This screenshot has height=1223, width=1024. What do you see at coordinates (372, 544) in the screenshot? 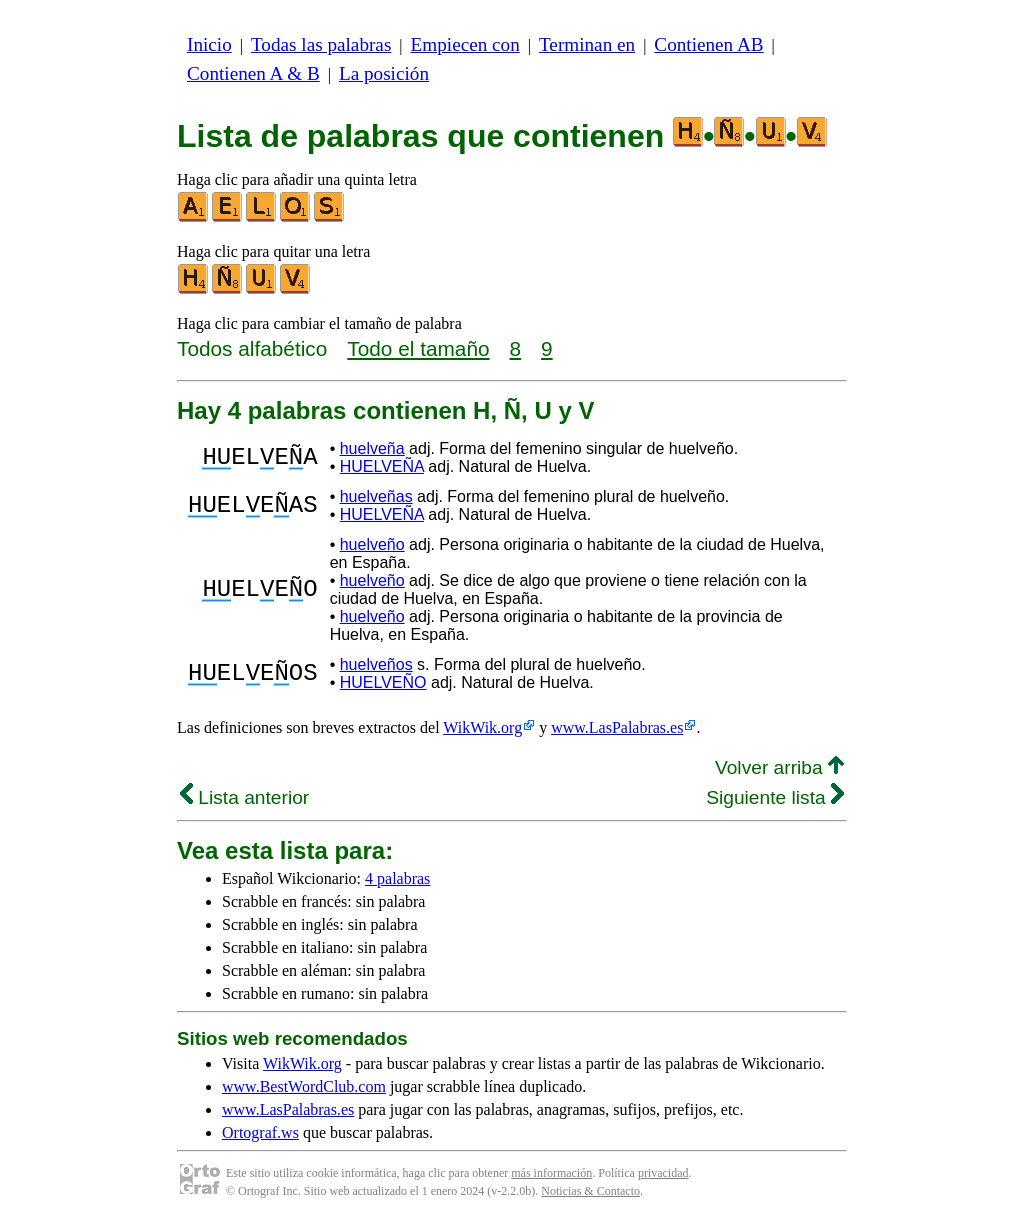
I see `huelveño` at bounding box center [372, 544].